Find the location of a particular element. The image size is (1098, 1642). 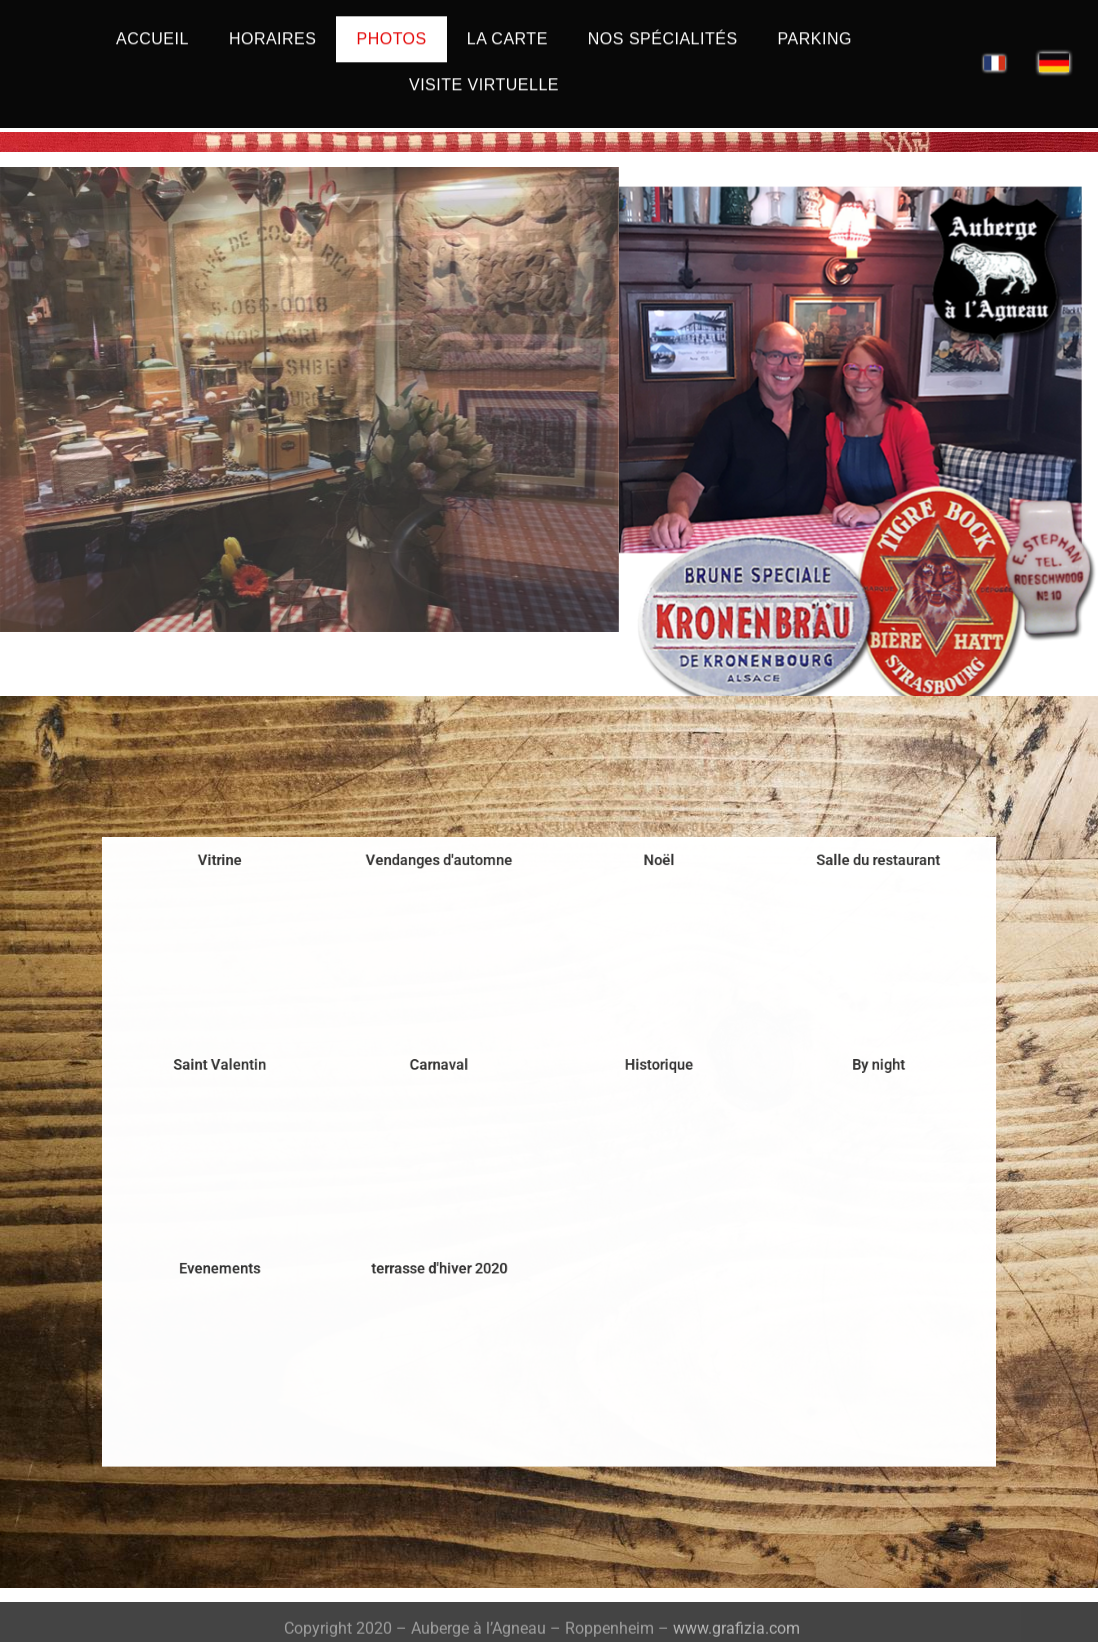

Horaires is located at coordinates (273, 27).